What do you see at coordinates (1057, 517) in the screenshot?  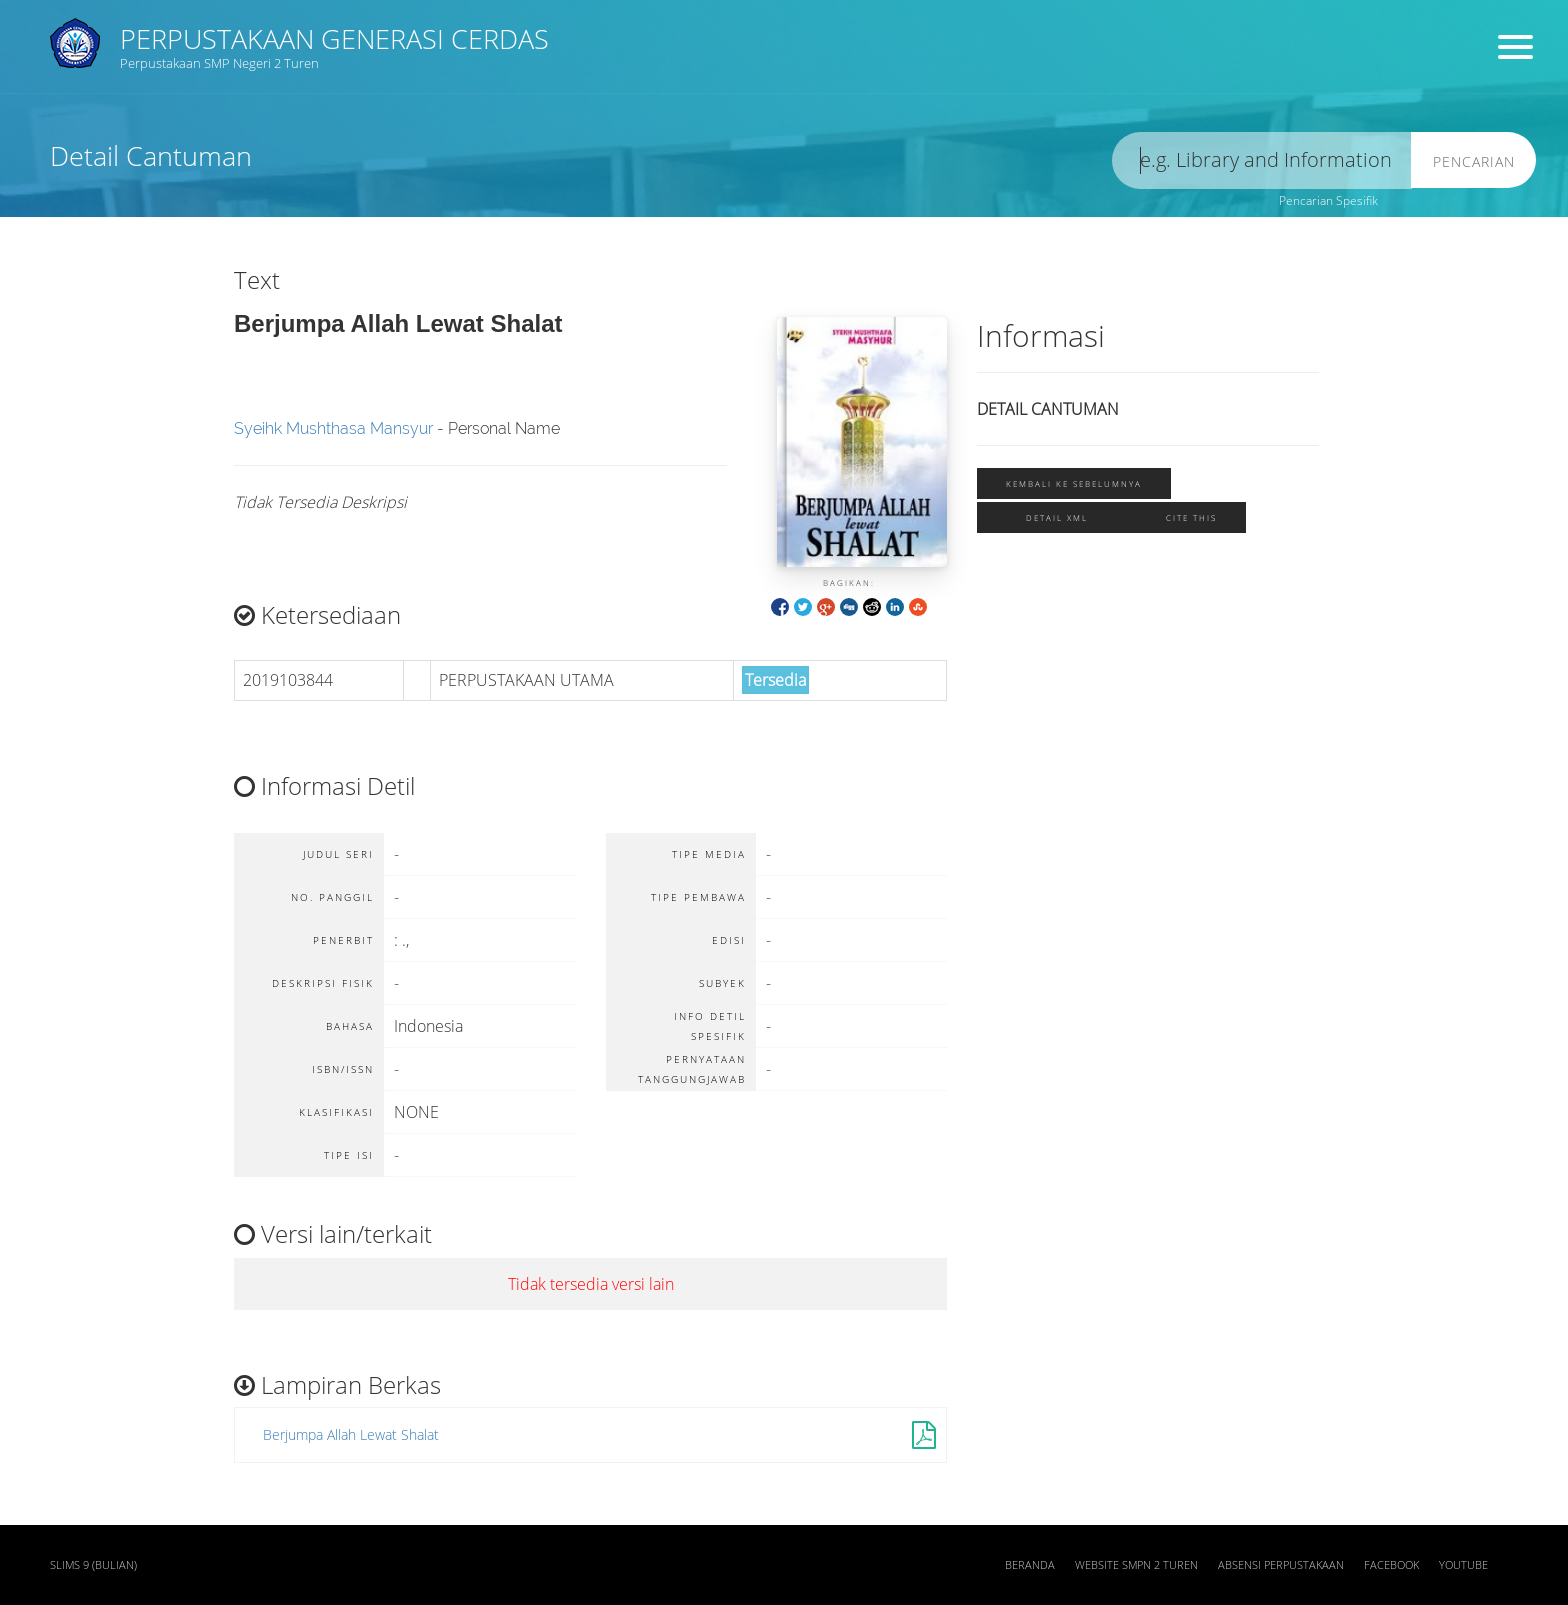 I see `Detail XML` at bounding box center [1057, 517].